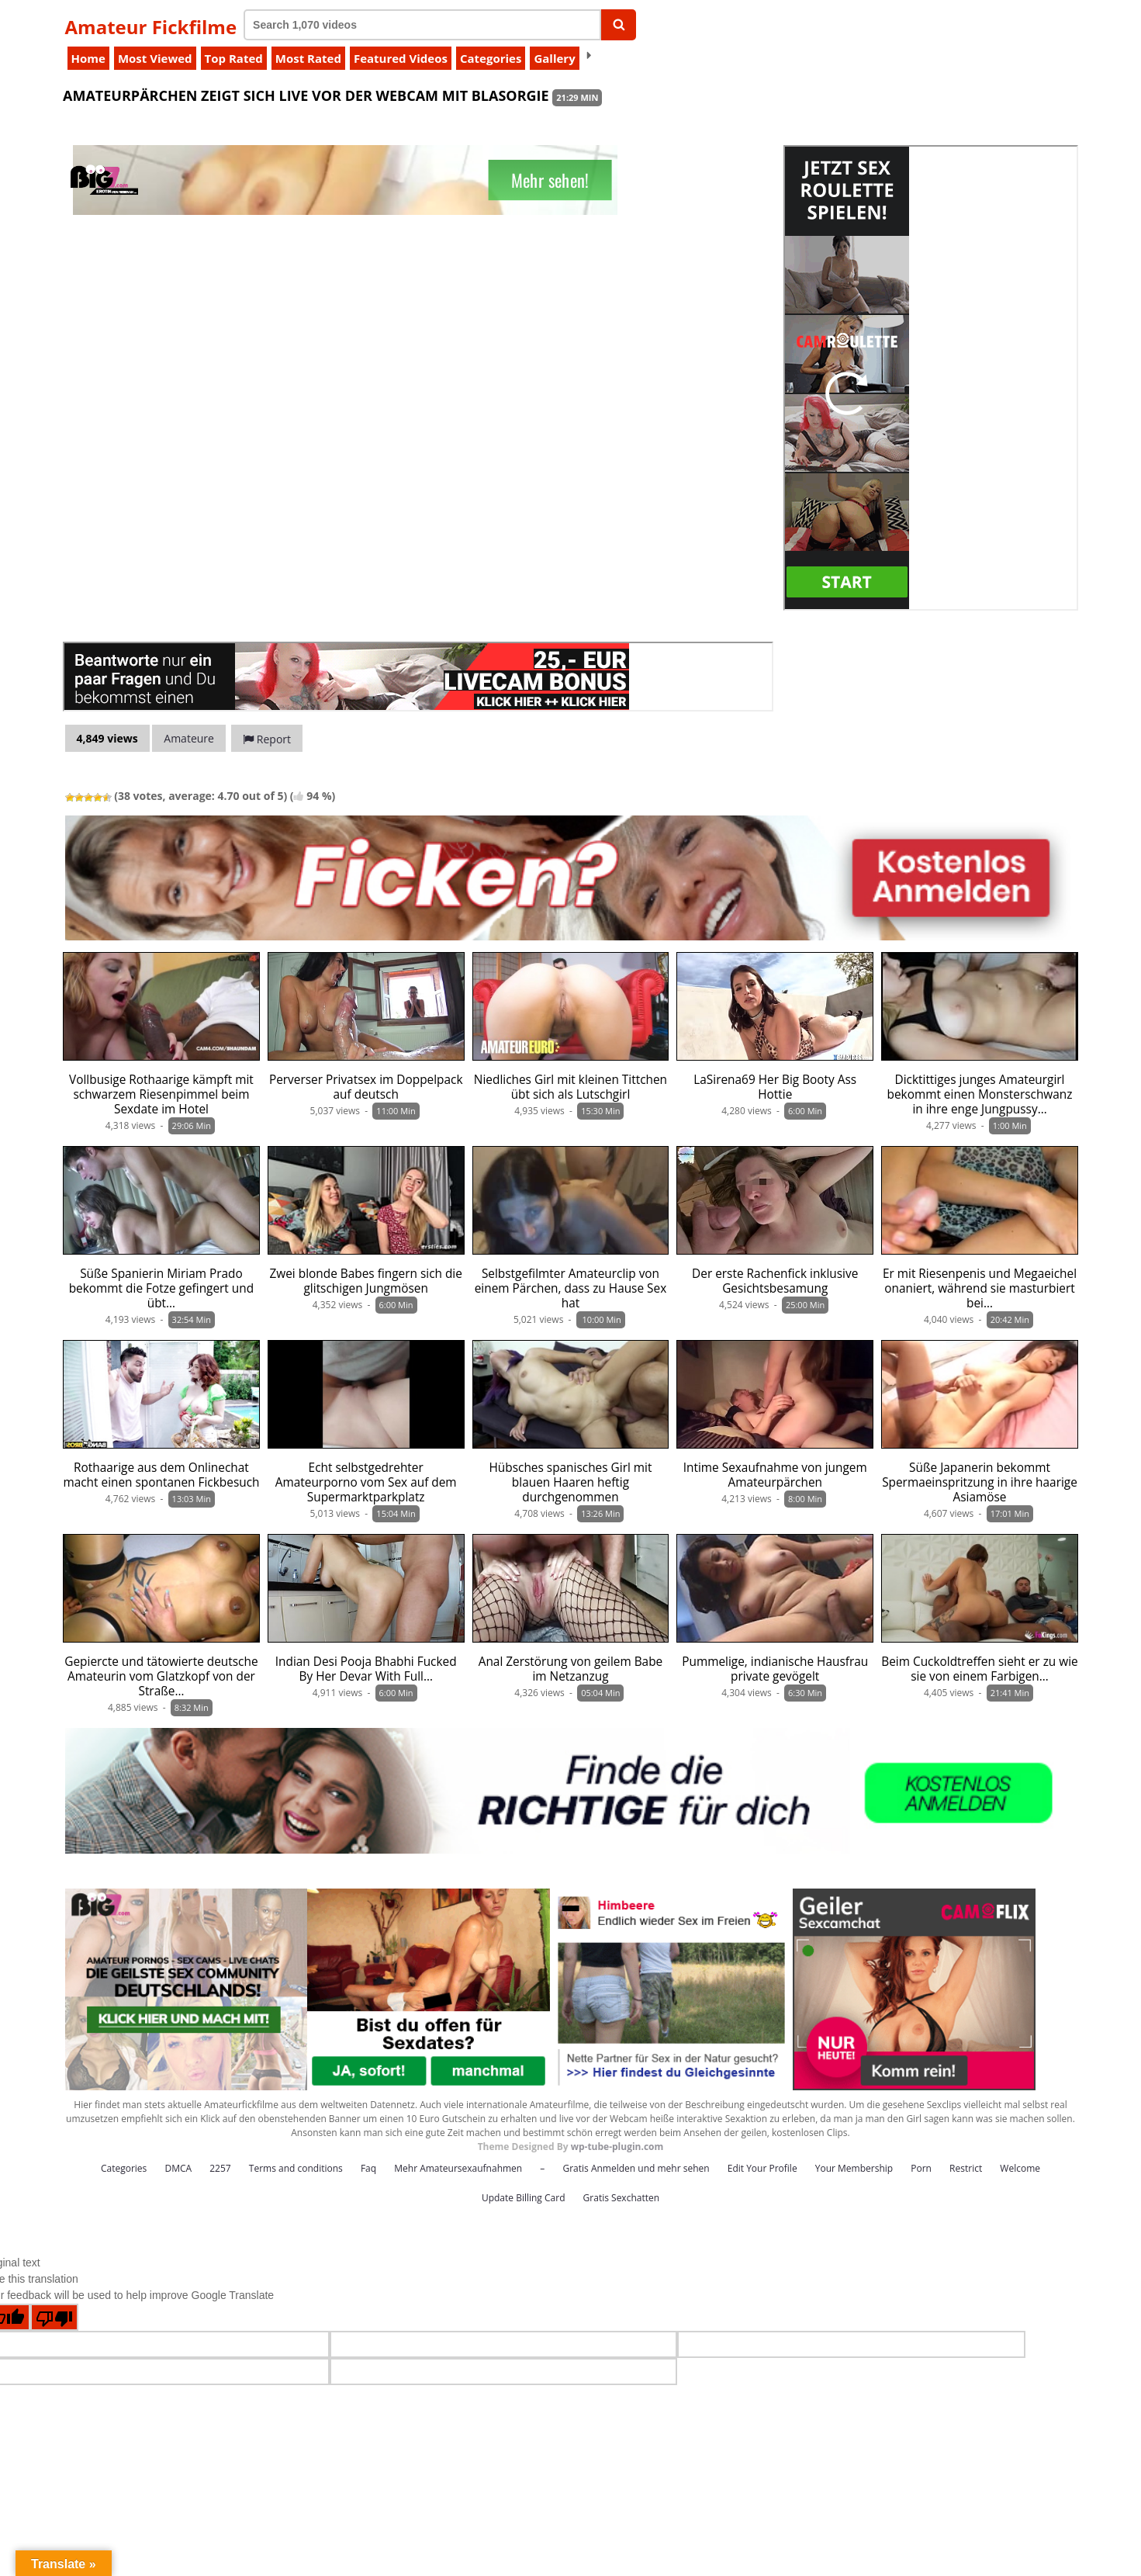 The image size is (1141, 2576). What do you see at coordinates (571, 1288) in the screenshot?
I see `Selbstgefilmter Amateurclip von einem Pärchen, dass zu Hause Sex hat` at bounding box center [571, 1288].